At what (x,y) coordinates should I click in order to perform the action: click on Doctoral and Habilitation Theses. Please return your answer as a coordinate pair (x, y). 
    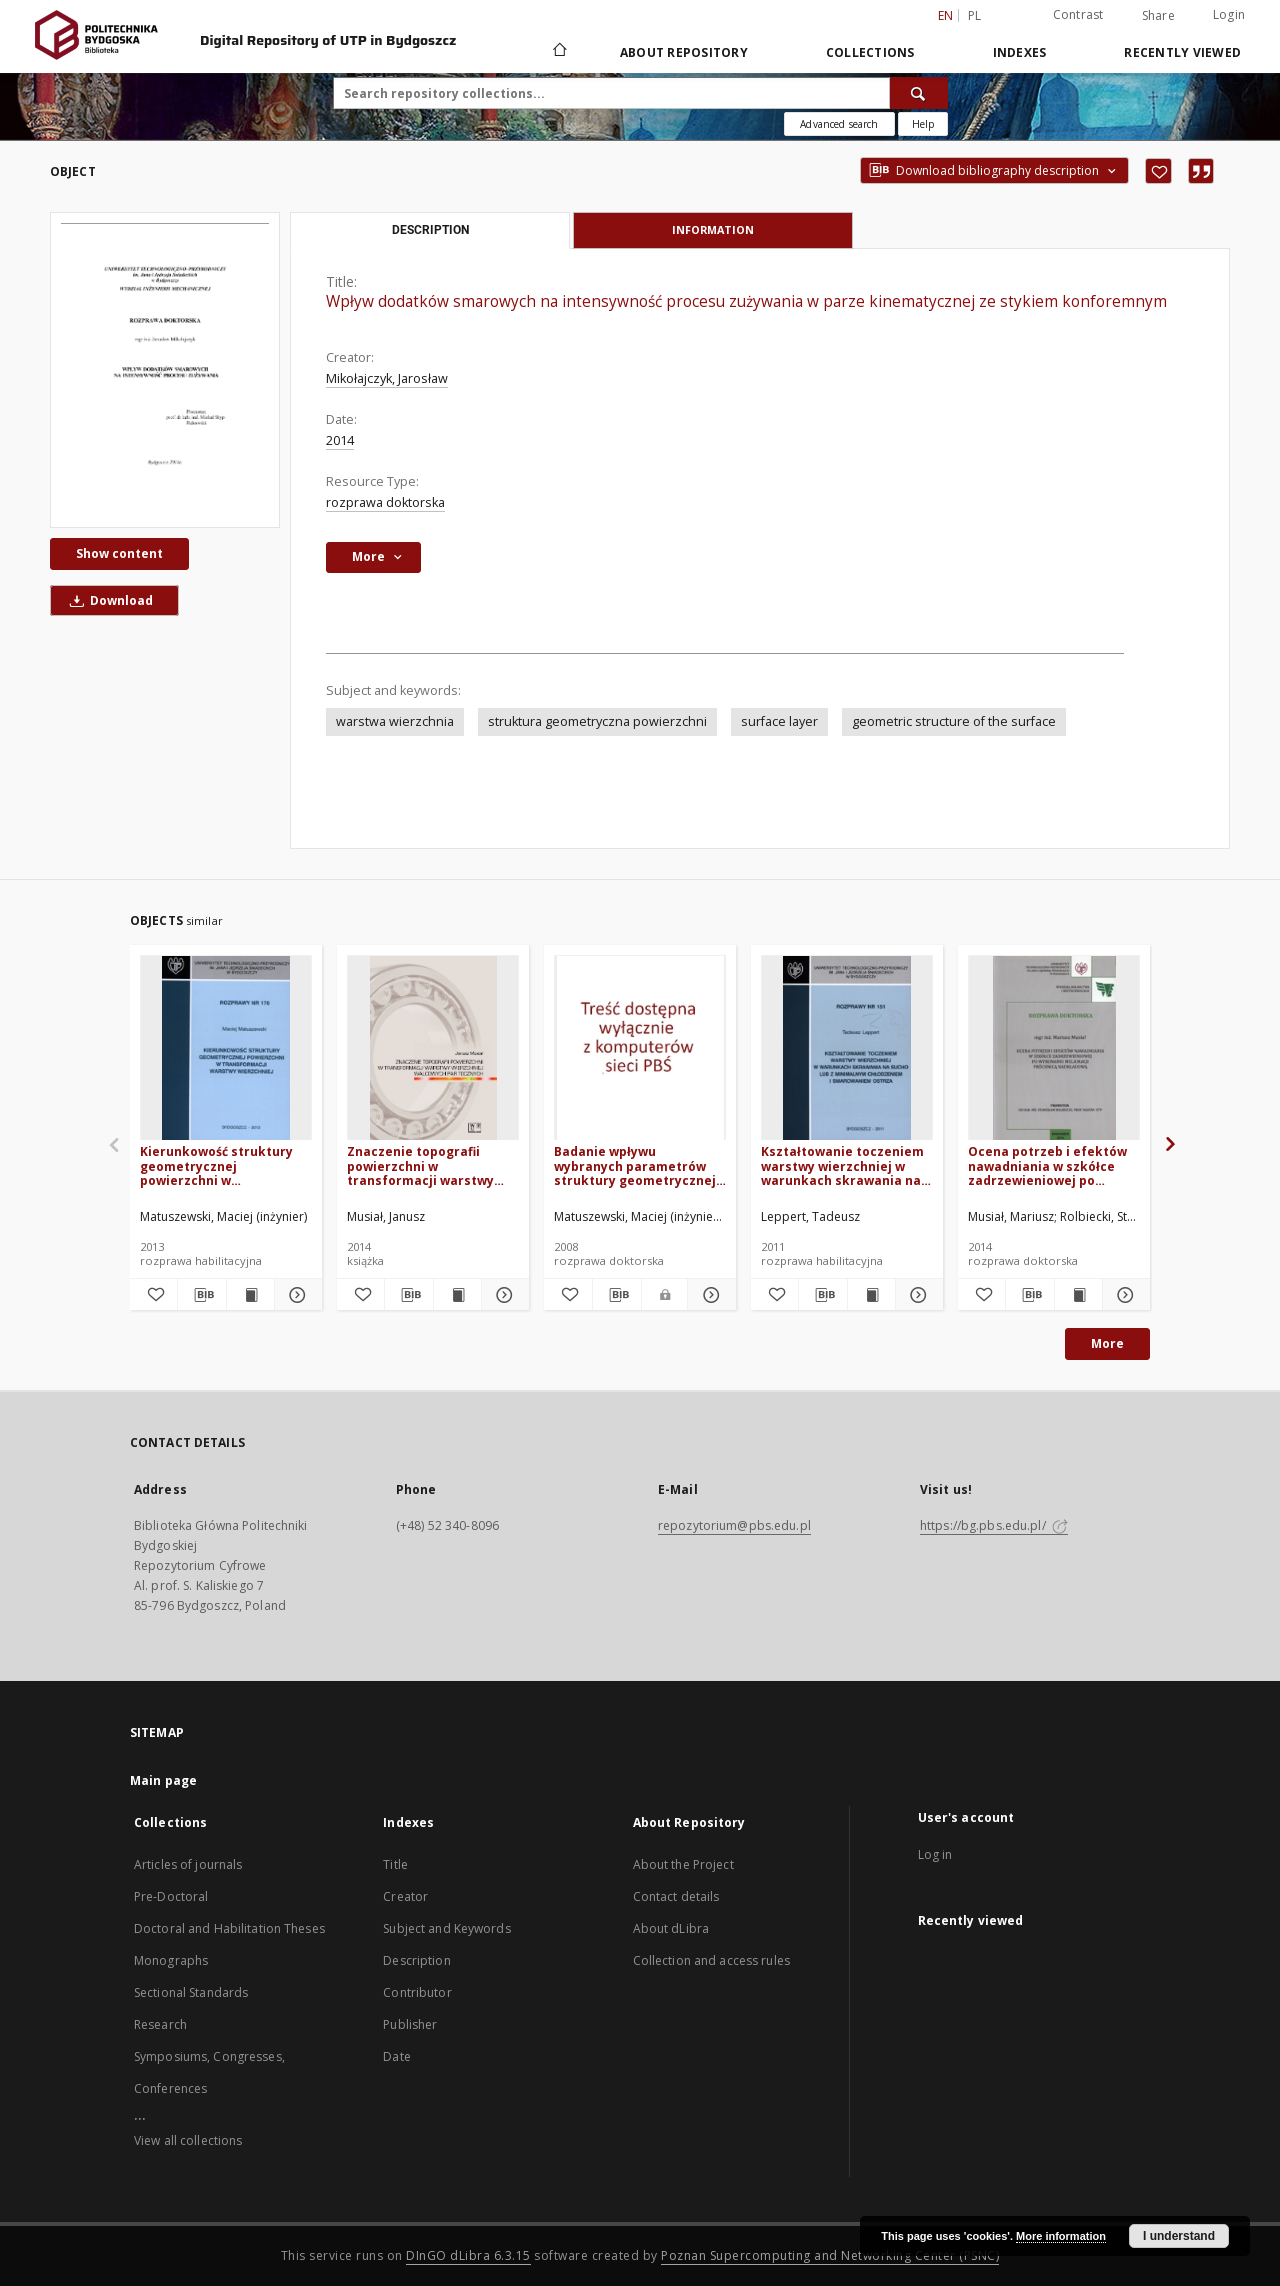
    Looking at the image, I should click on (229, 1928).